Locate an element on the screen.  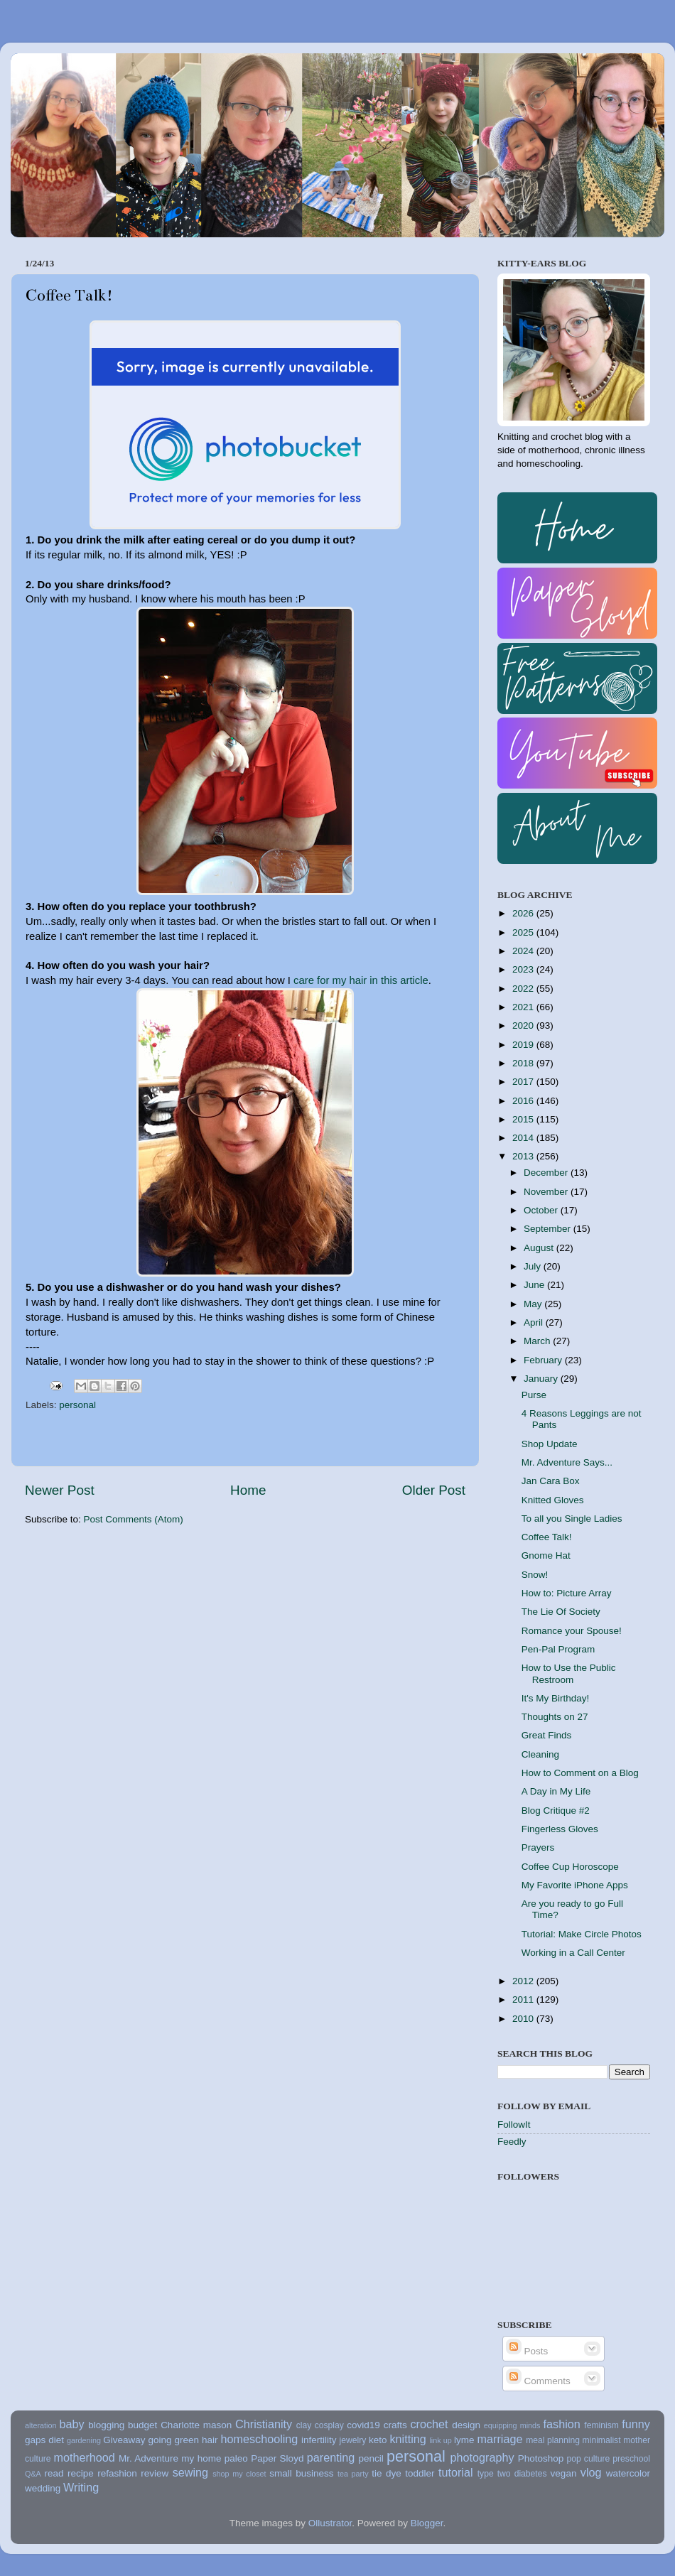
May is located at coordinates (534, 1304).